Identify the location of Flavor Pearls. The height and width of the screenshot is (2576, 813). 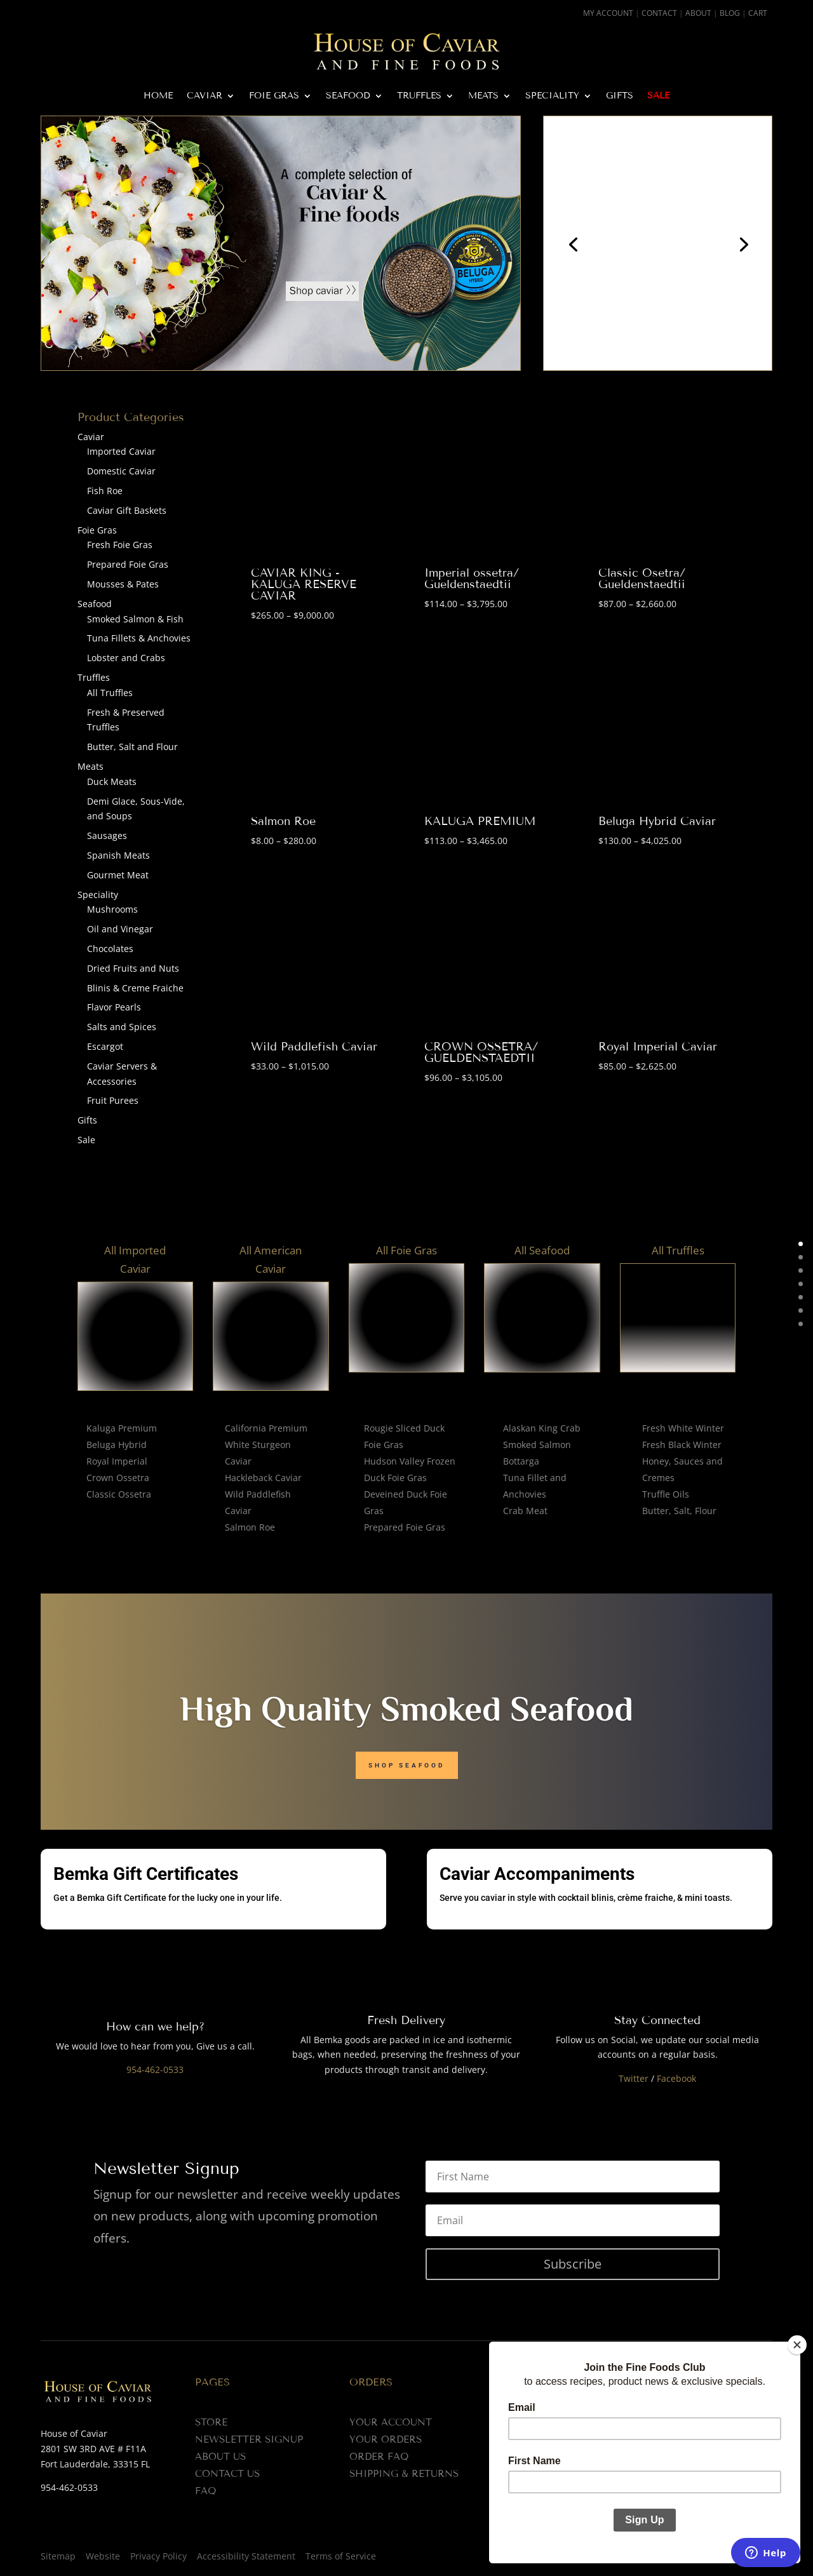
(114, 1007).